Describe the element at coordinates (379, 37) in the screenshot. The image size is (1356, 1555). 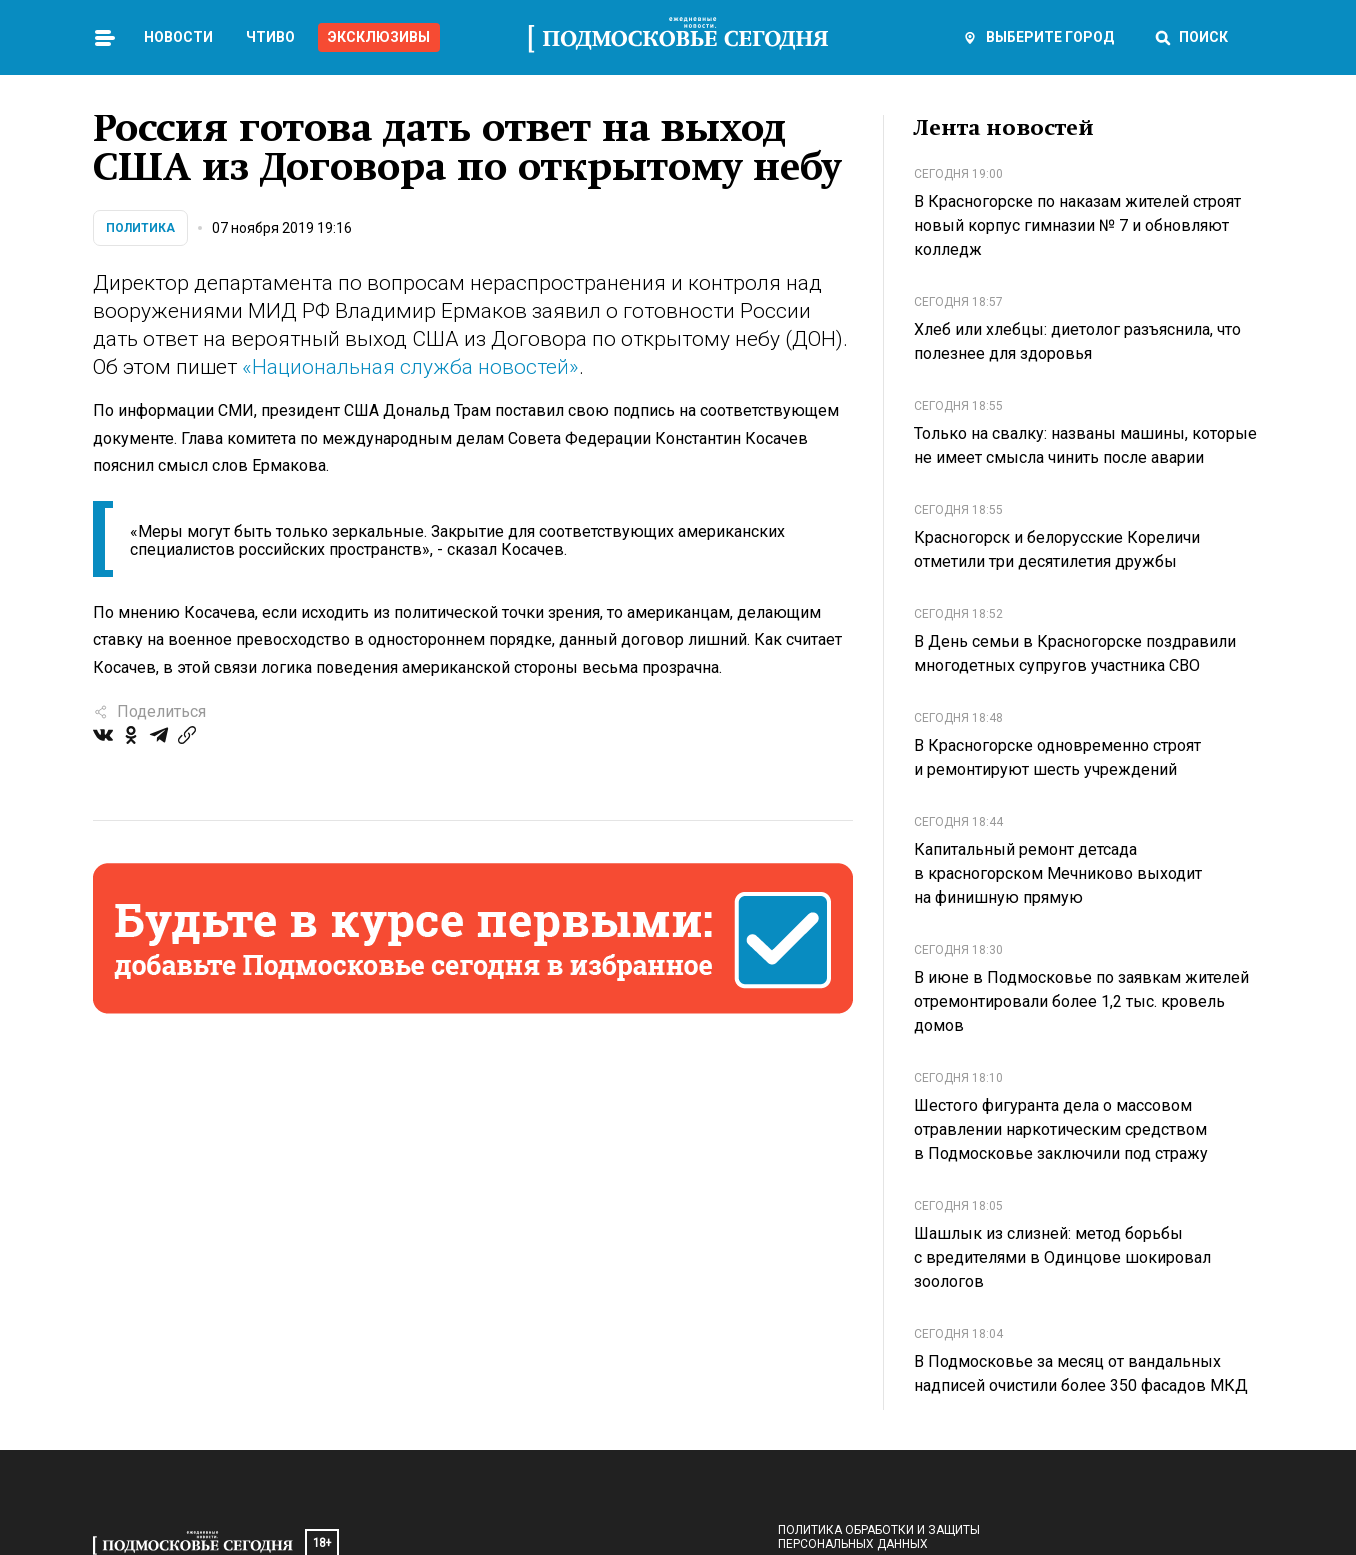
I see `Эксклюзивы` at that location.